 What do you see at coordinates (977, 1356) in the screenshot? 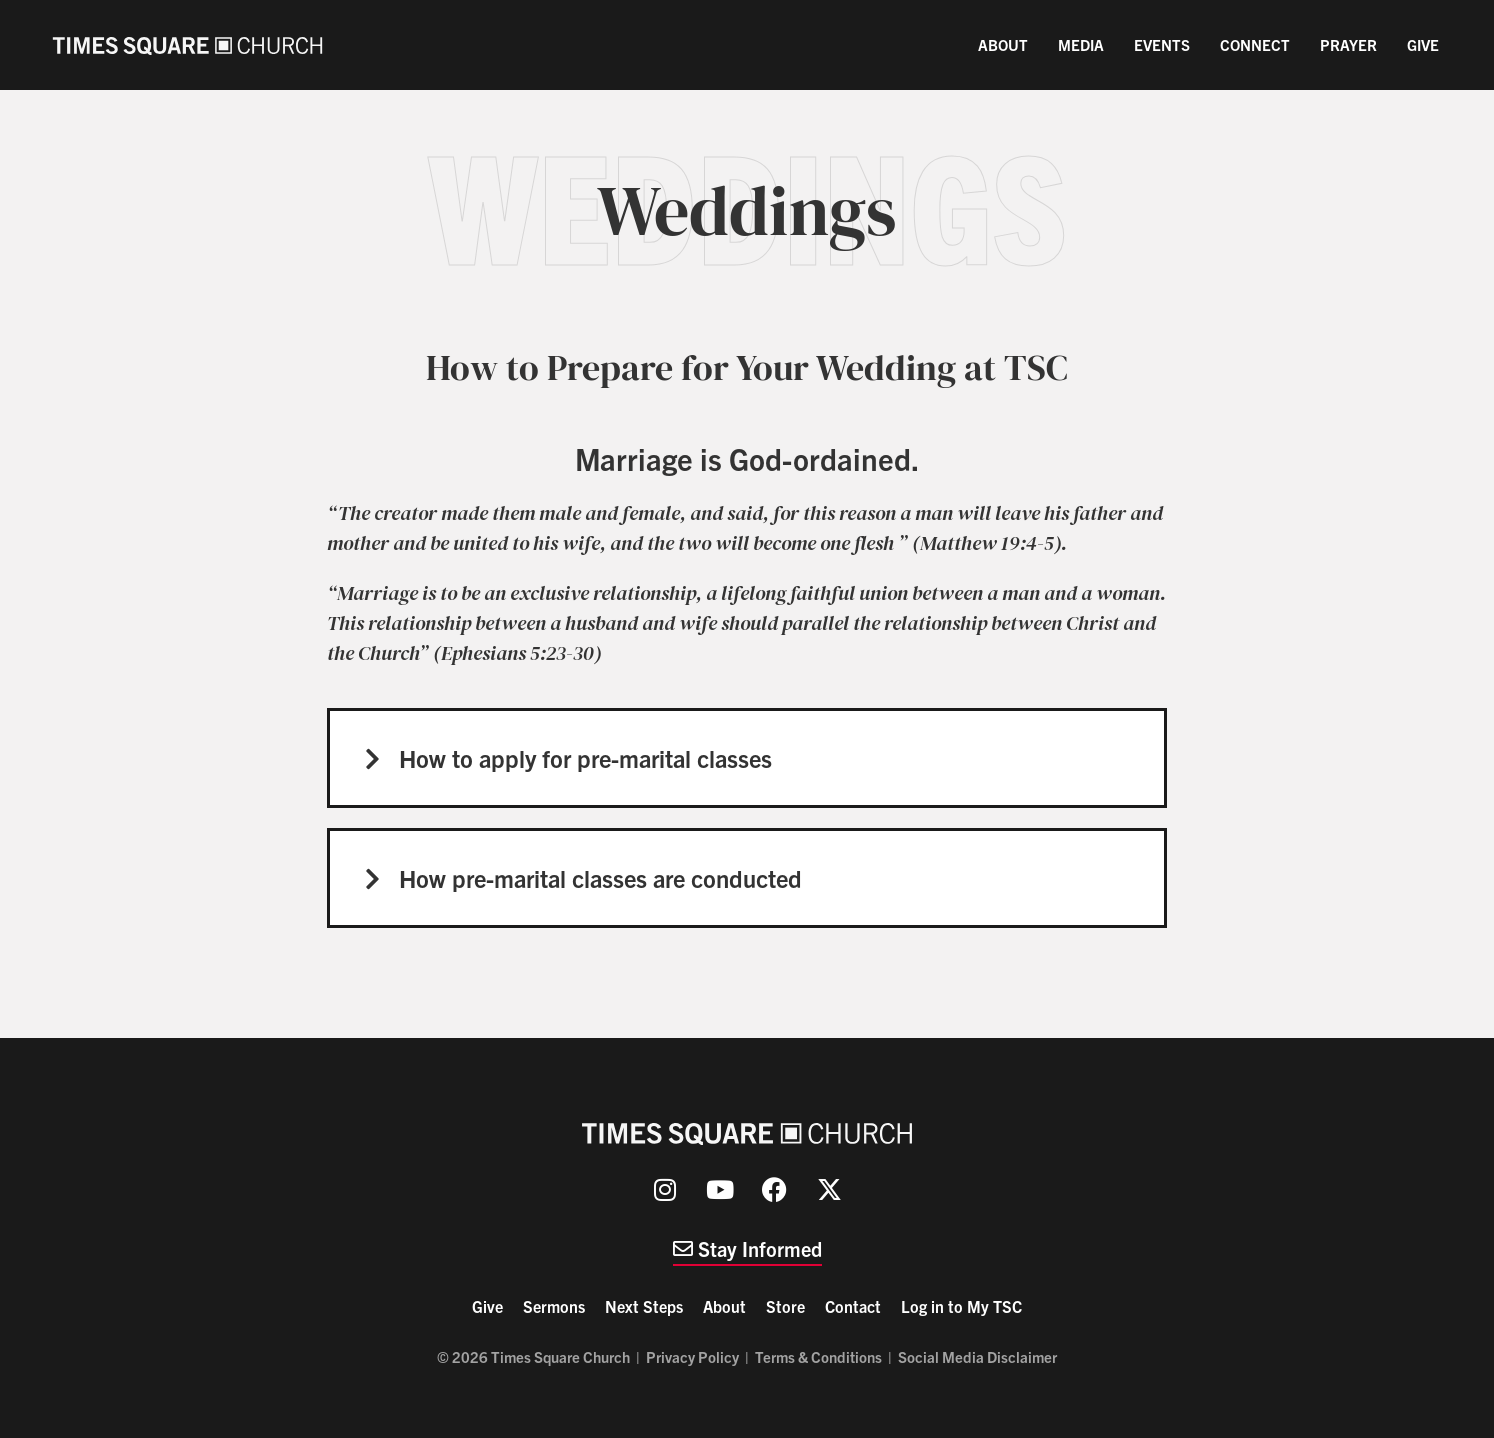
I see `Social Media Disclaimer` at bounding box center [977, 1356].